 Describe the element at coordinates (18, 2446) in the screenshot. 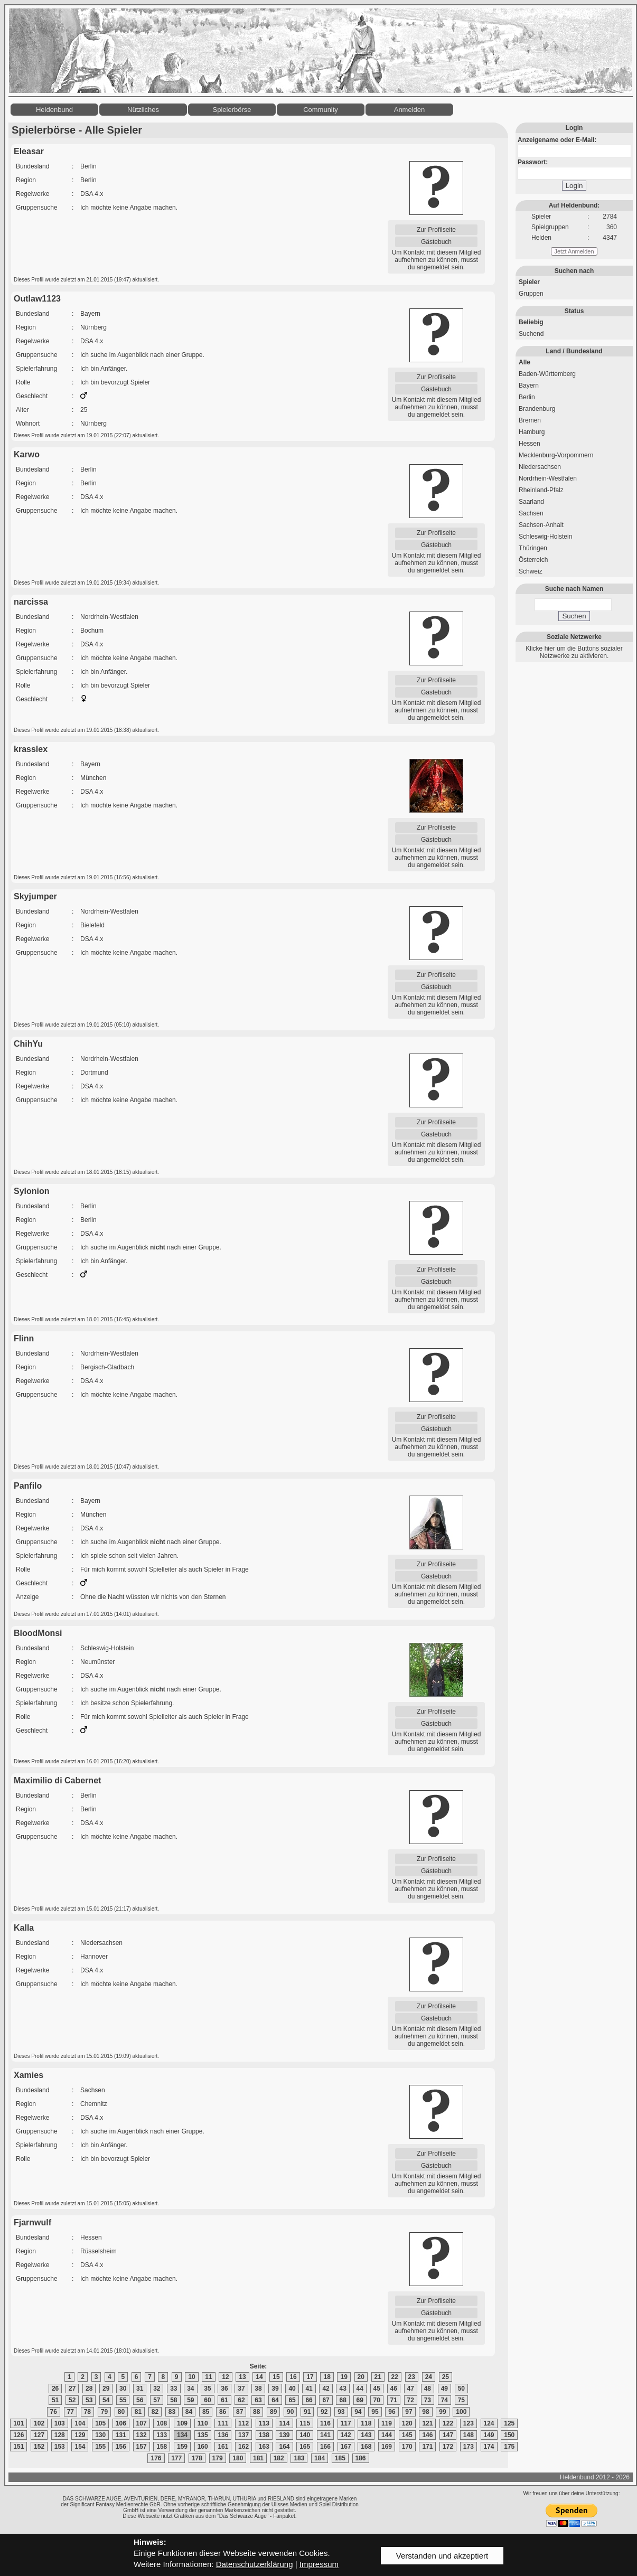

I see `151` at that location.